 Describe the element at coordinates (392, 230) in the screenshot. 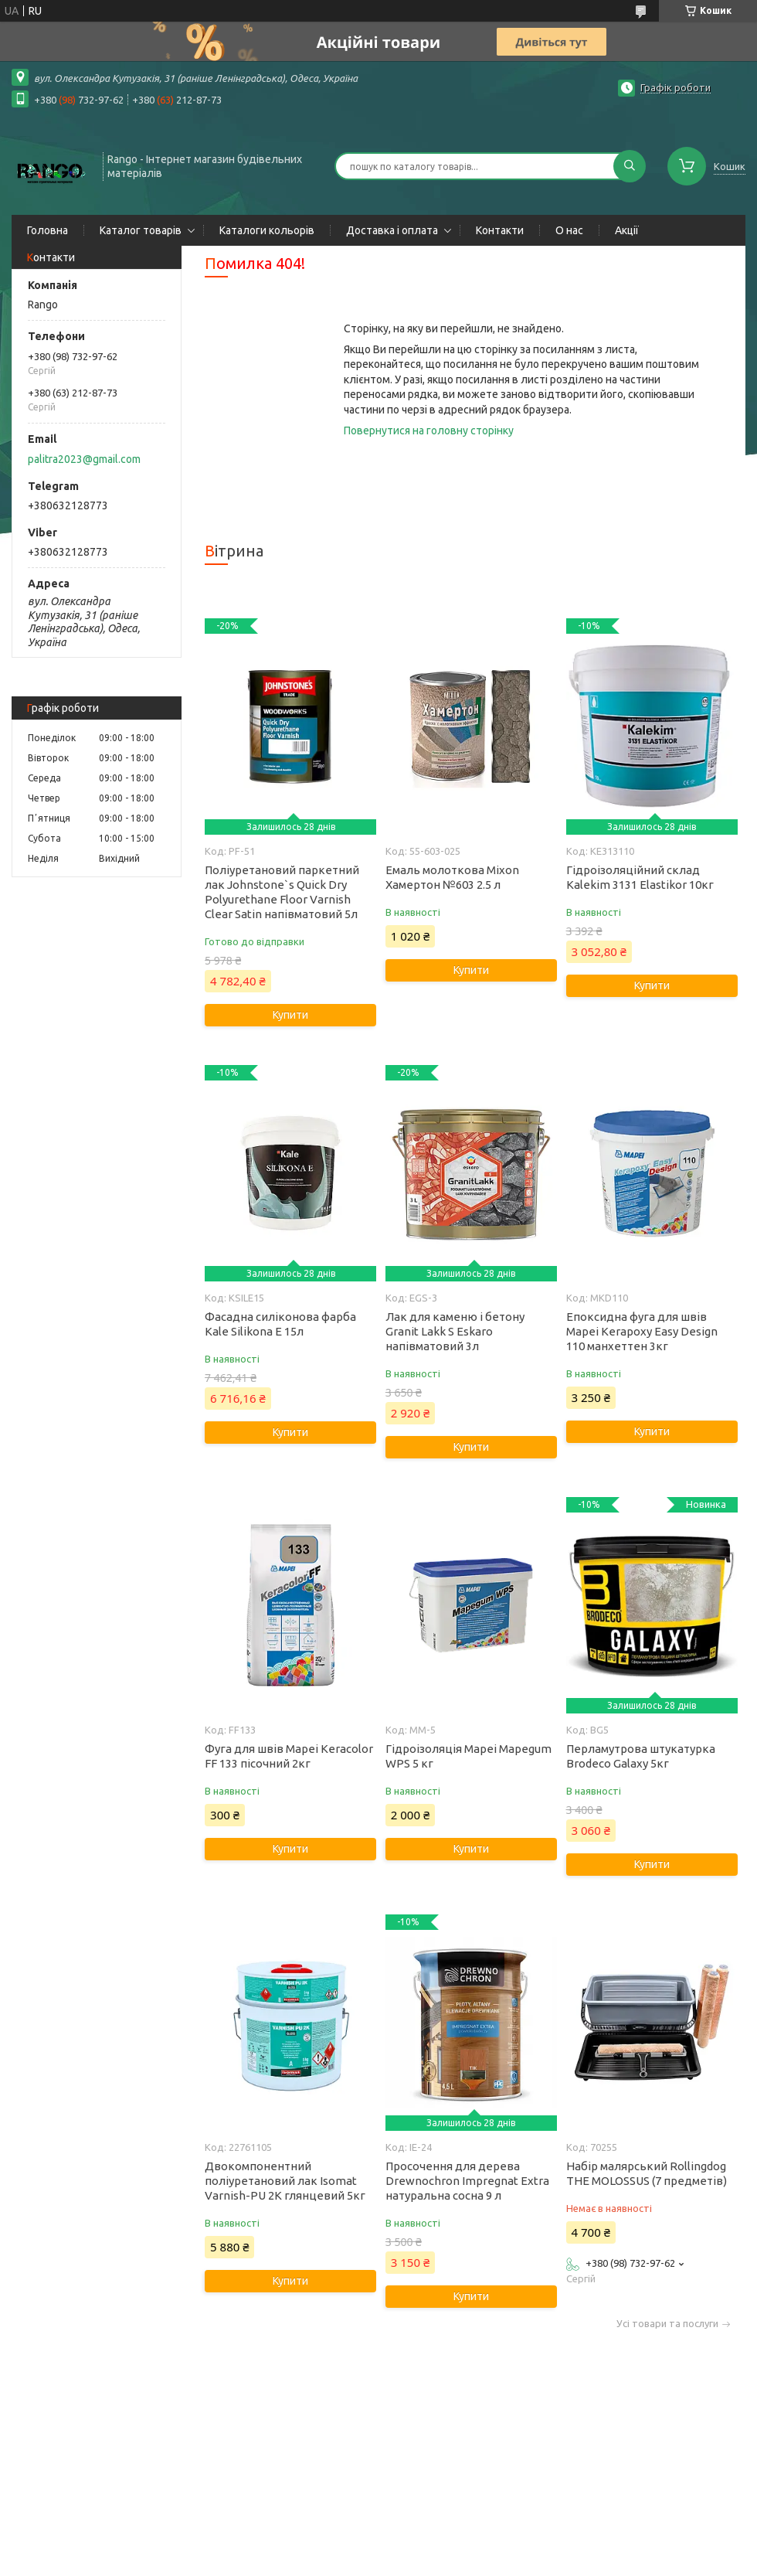

I see `Доставка і оплата` at that location.